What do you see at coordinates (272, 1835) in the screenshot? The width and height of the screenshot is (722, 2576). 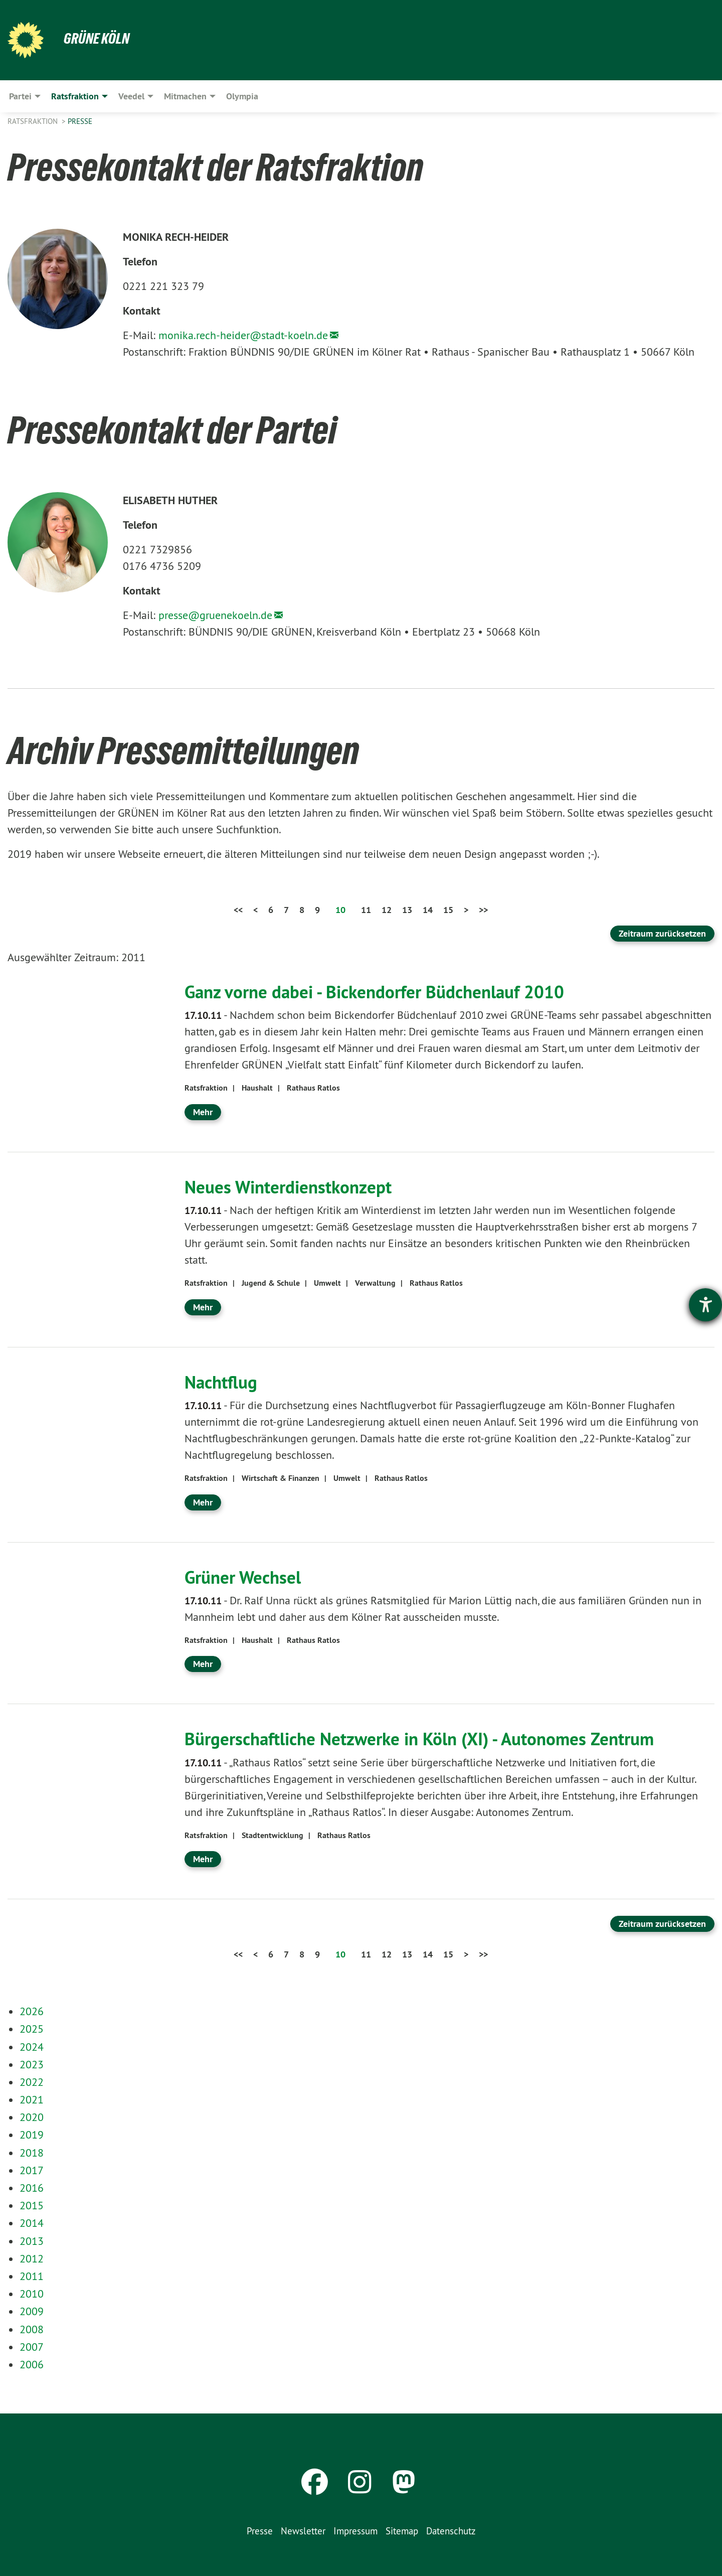 I see `Stadtentwicklung` at bounding box center [272, 1835].